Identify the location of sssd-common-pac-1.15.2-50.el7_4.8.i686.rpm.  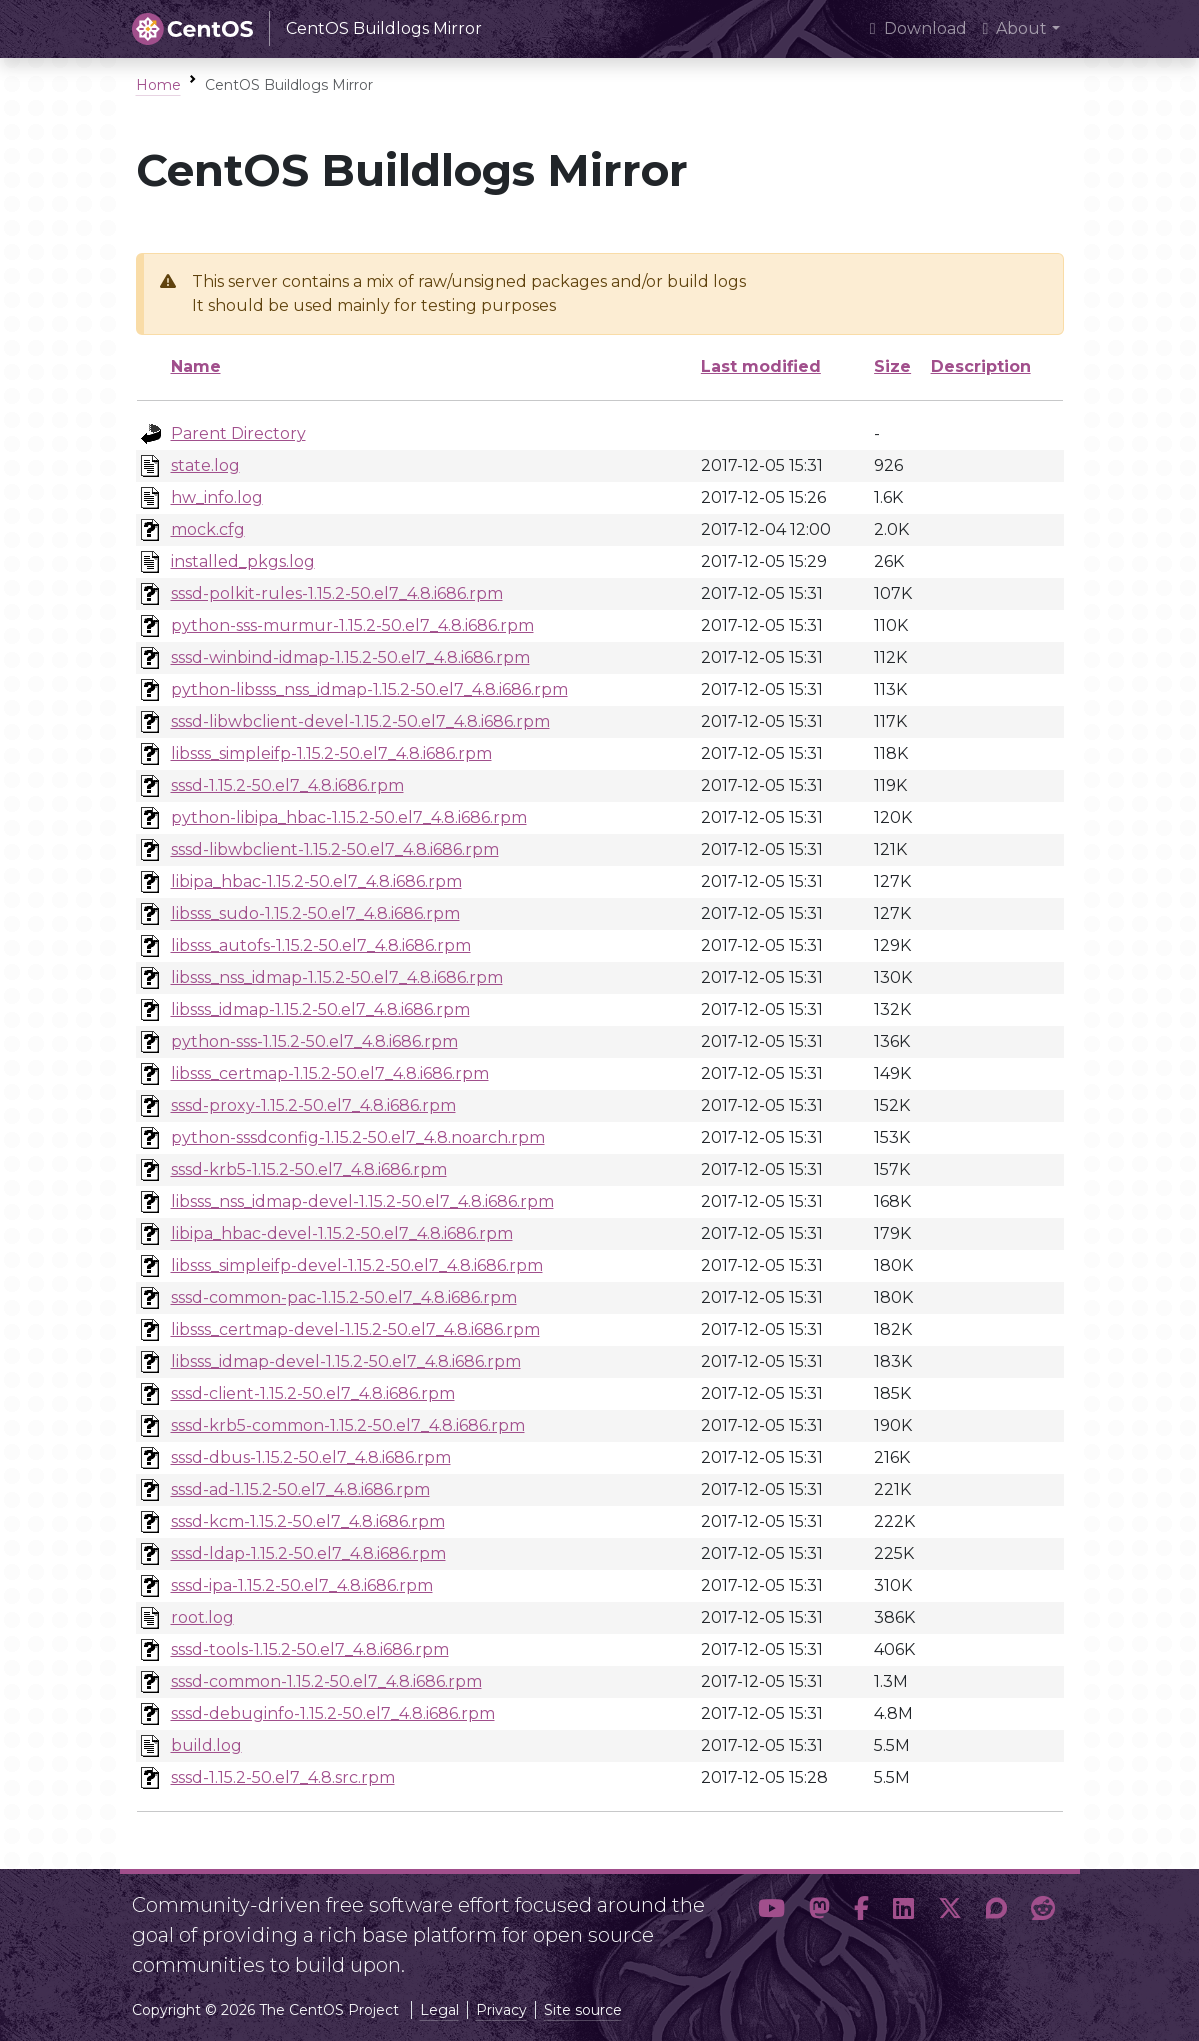
(344, 1297).